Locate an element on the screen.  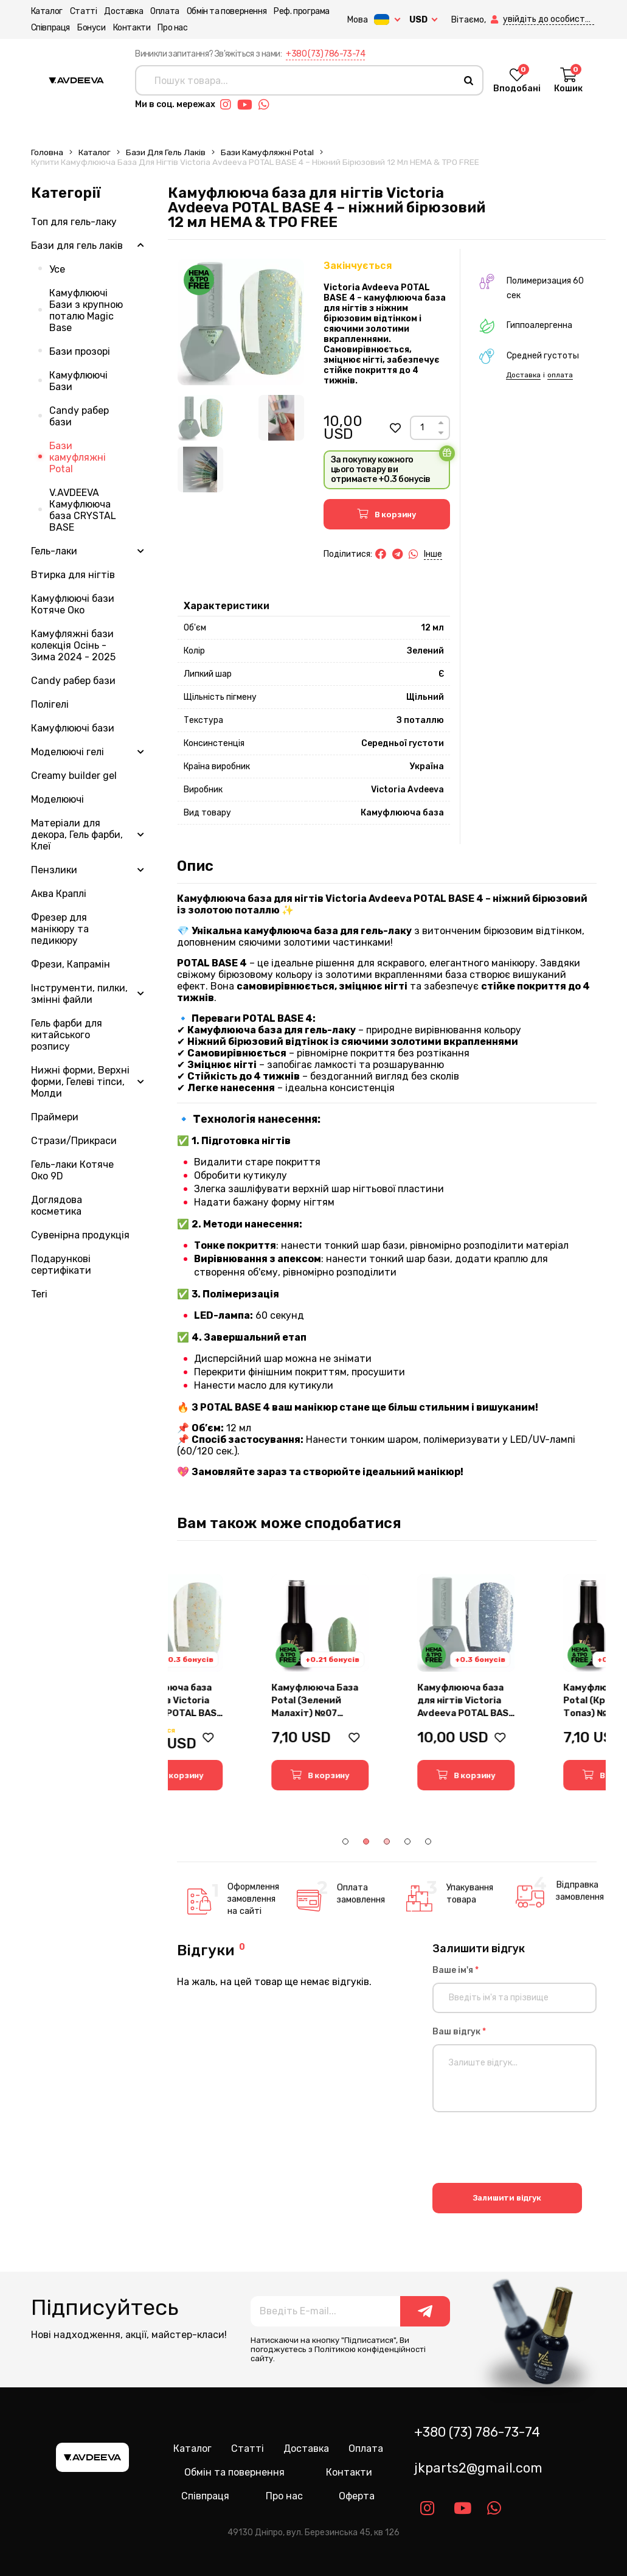
Аква Краплі is located at coordinates (58, 893).